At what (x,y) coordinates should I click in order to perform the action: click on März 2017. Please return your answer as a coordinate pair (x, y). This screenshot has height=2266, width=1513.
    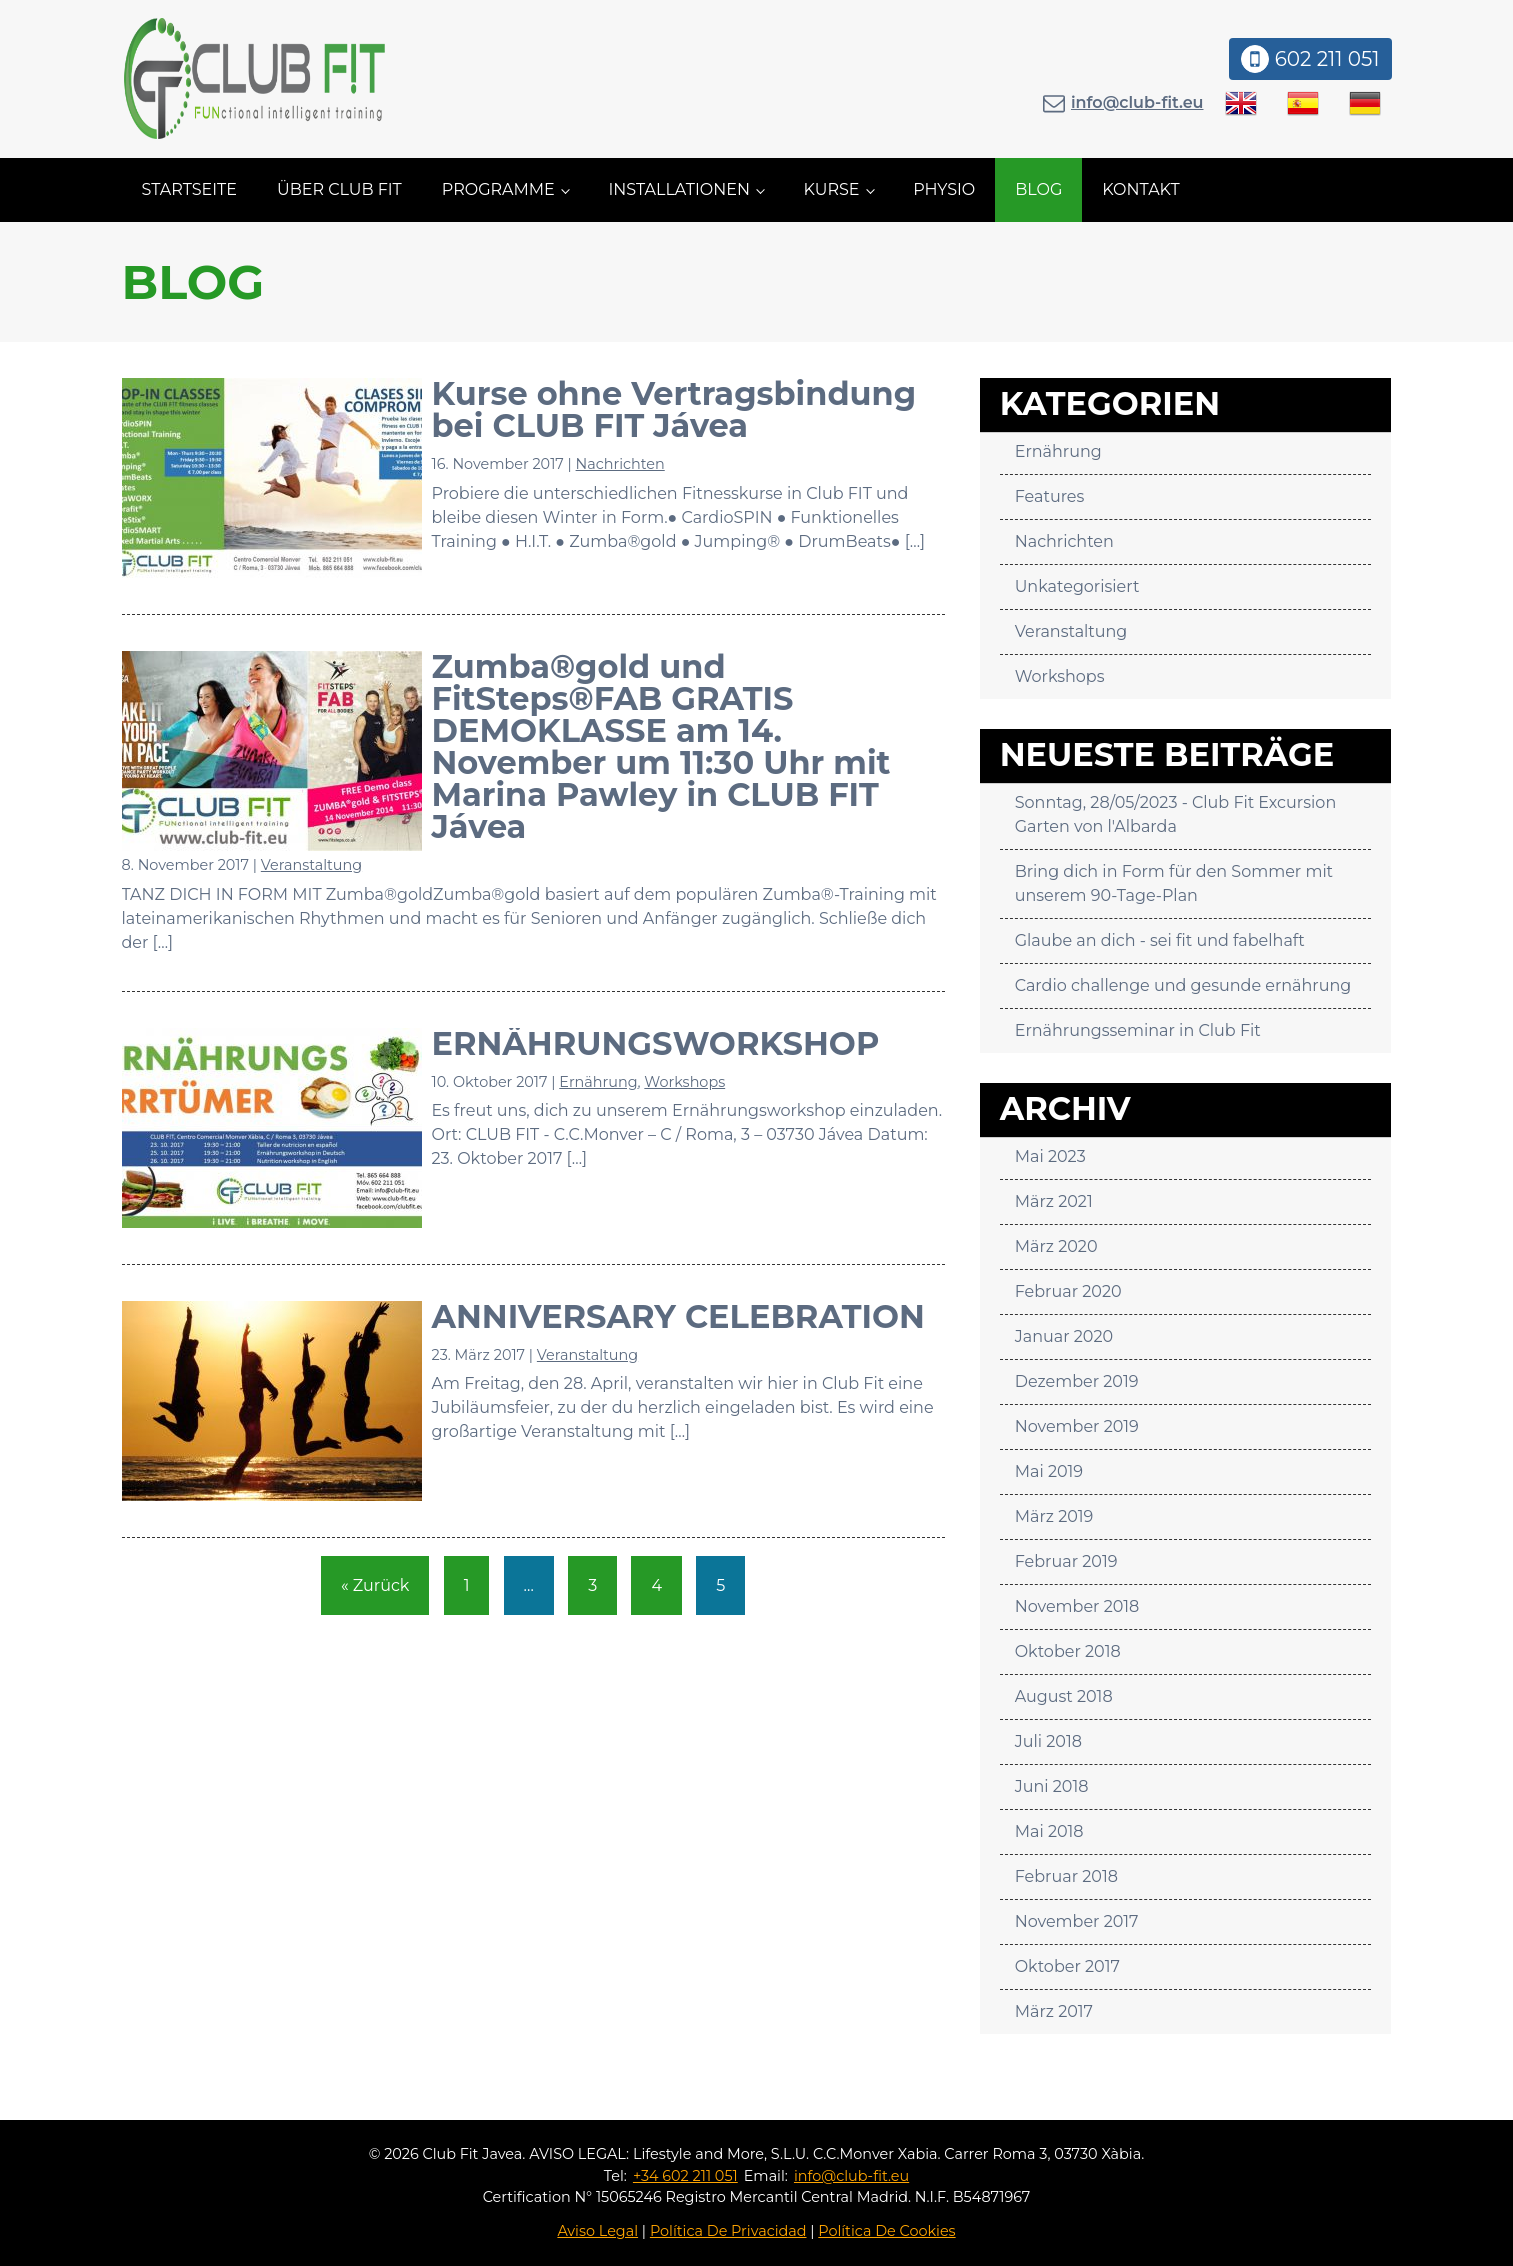
    Looking at the image, I should click on (1054, 2011).